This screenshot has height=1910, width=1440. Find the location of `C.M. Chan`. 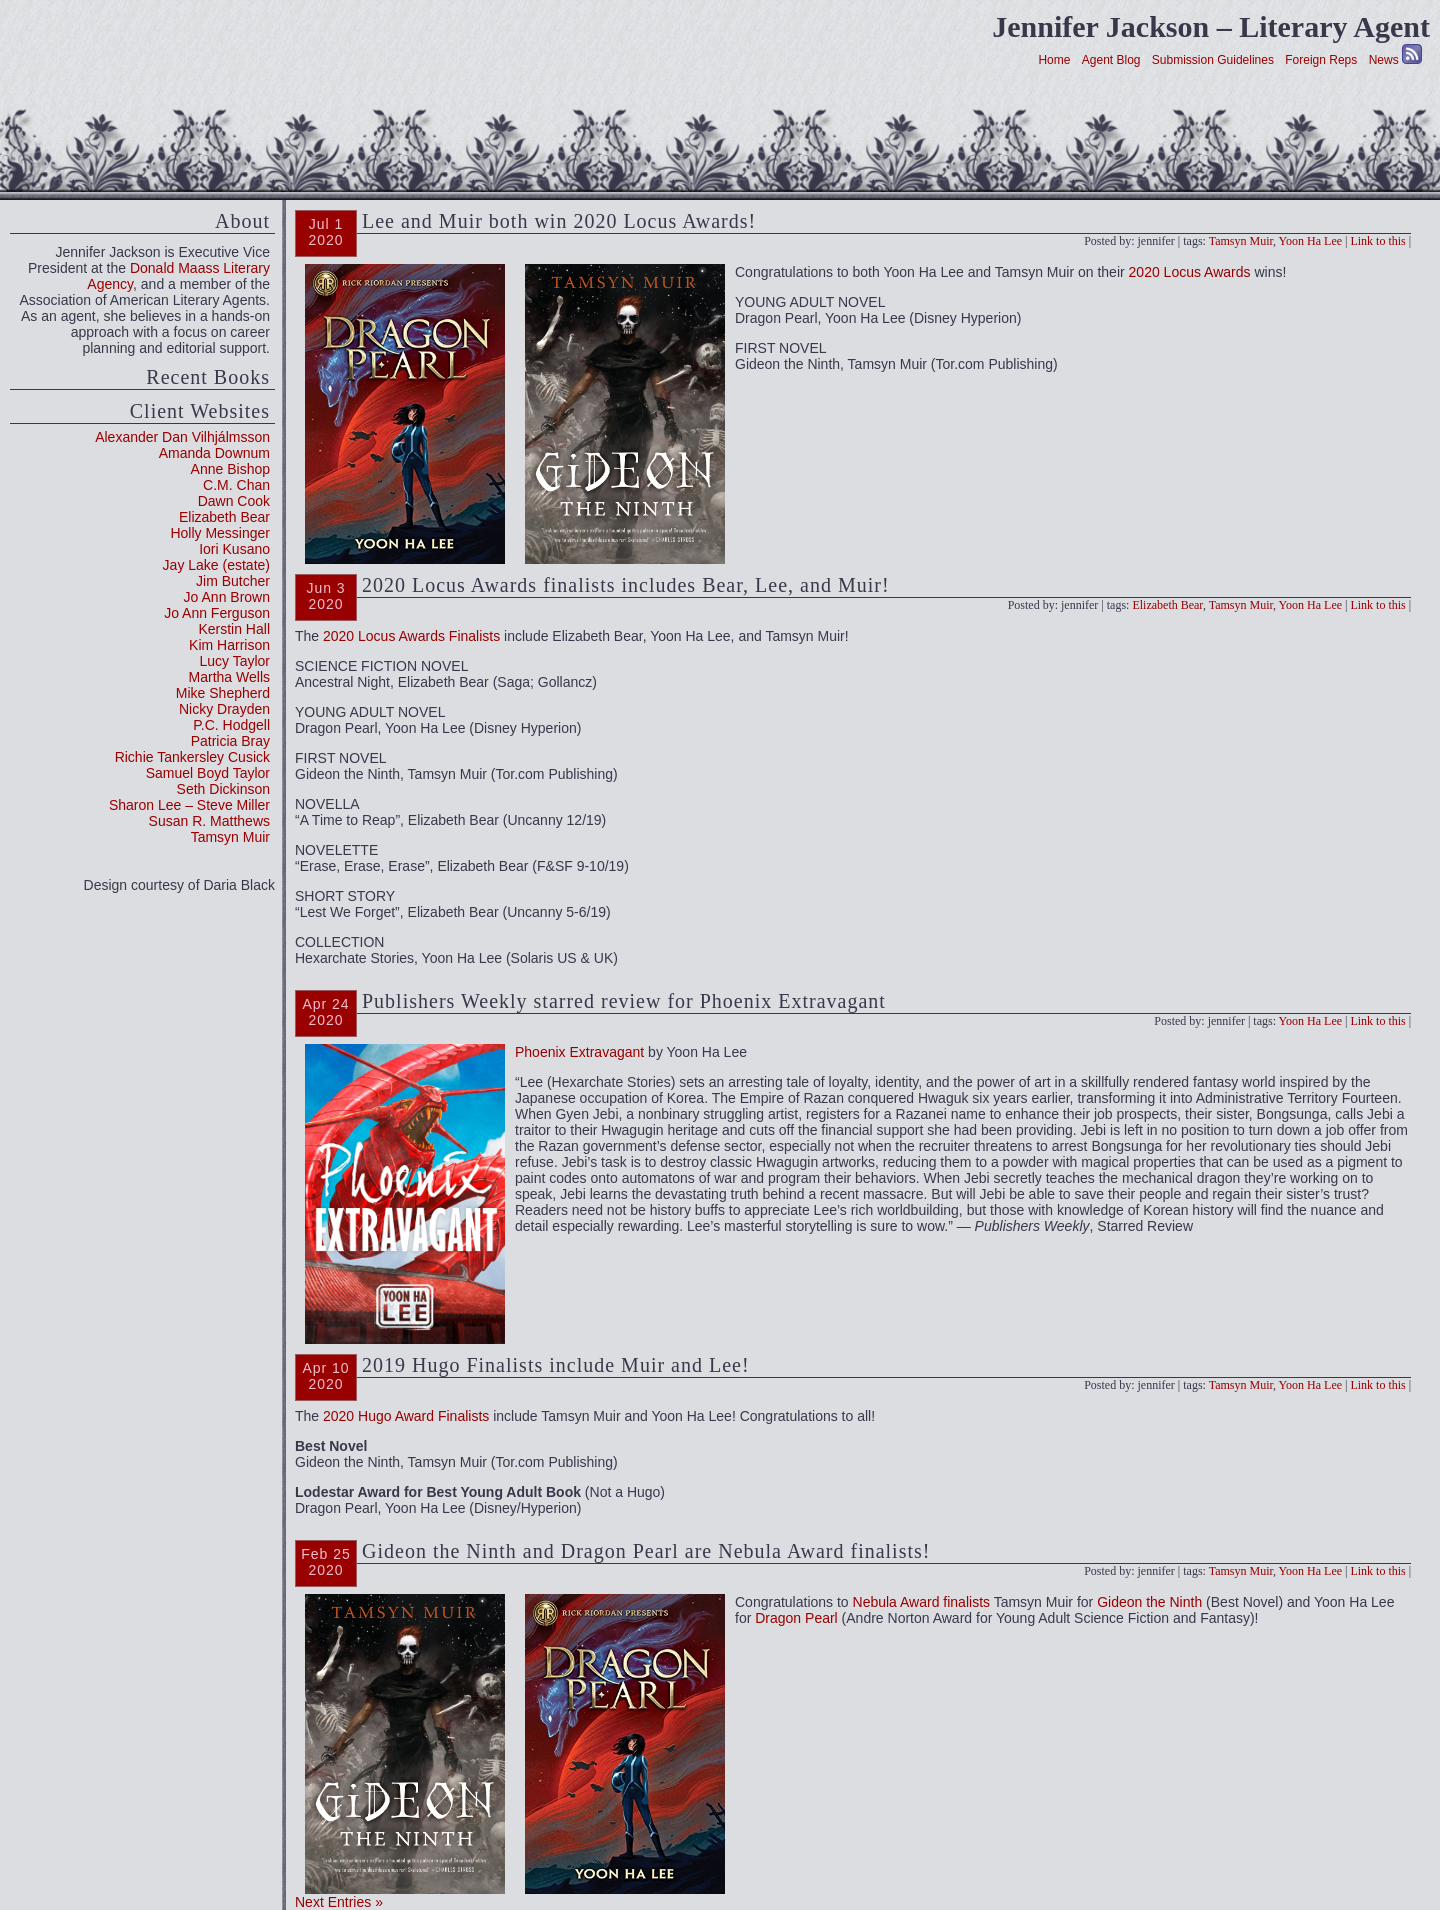

C.M. Chan is located at coordinates (236, 485).